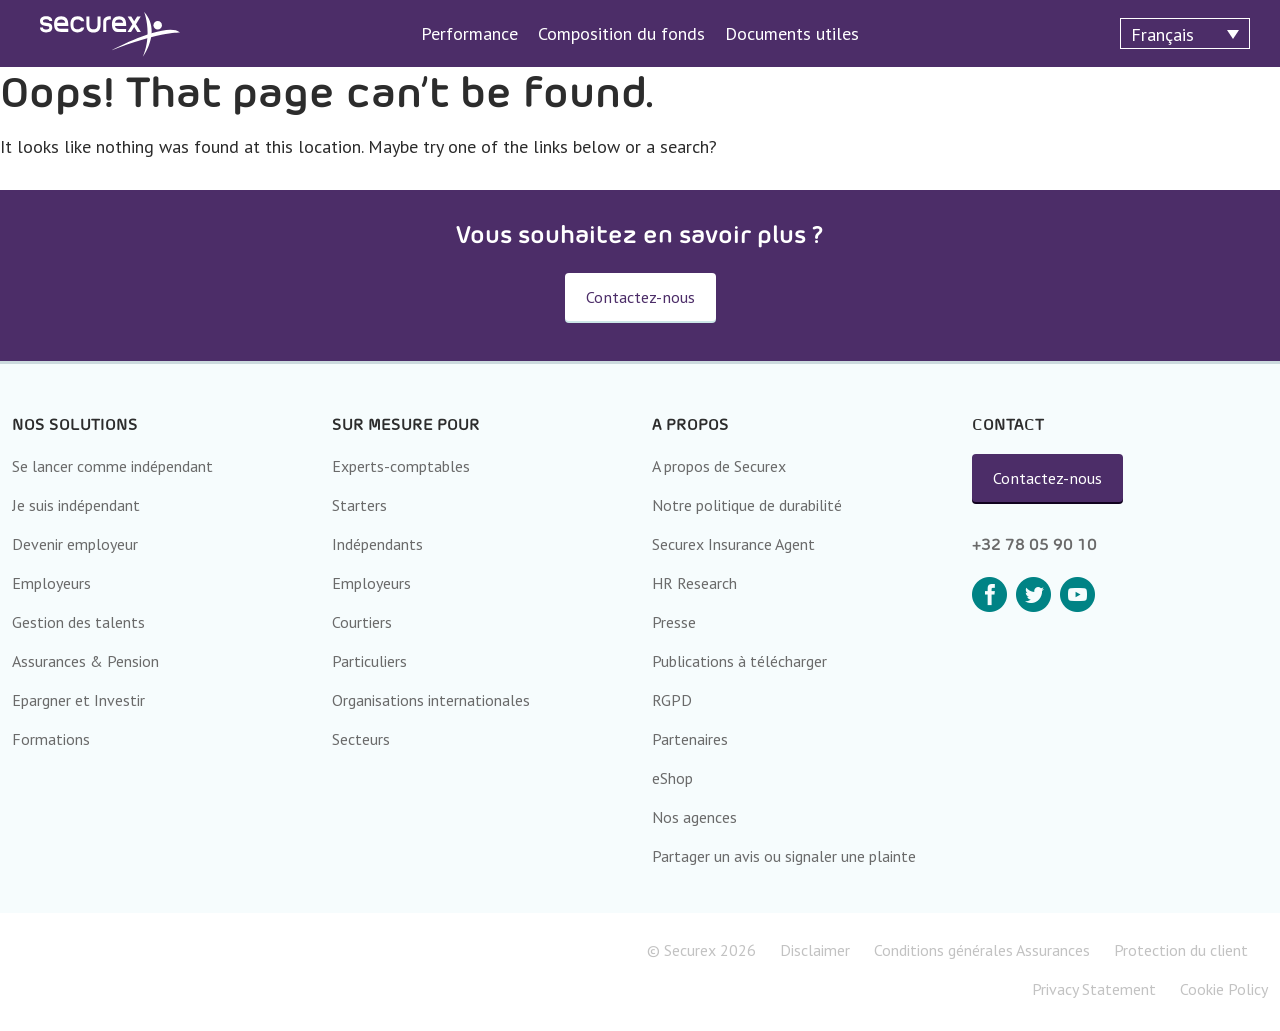 The width and height of the screenshot is (1280, 1031). I want to click on © Securex, so click(701, 950).